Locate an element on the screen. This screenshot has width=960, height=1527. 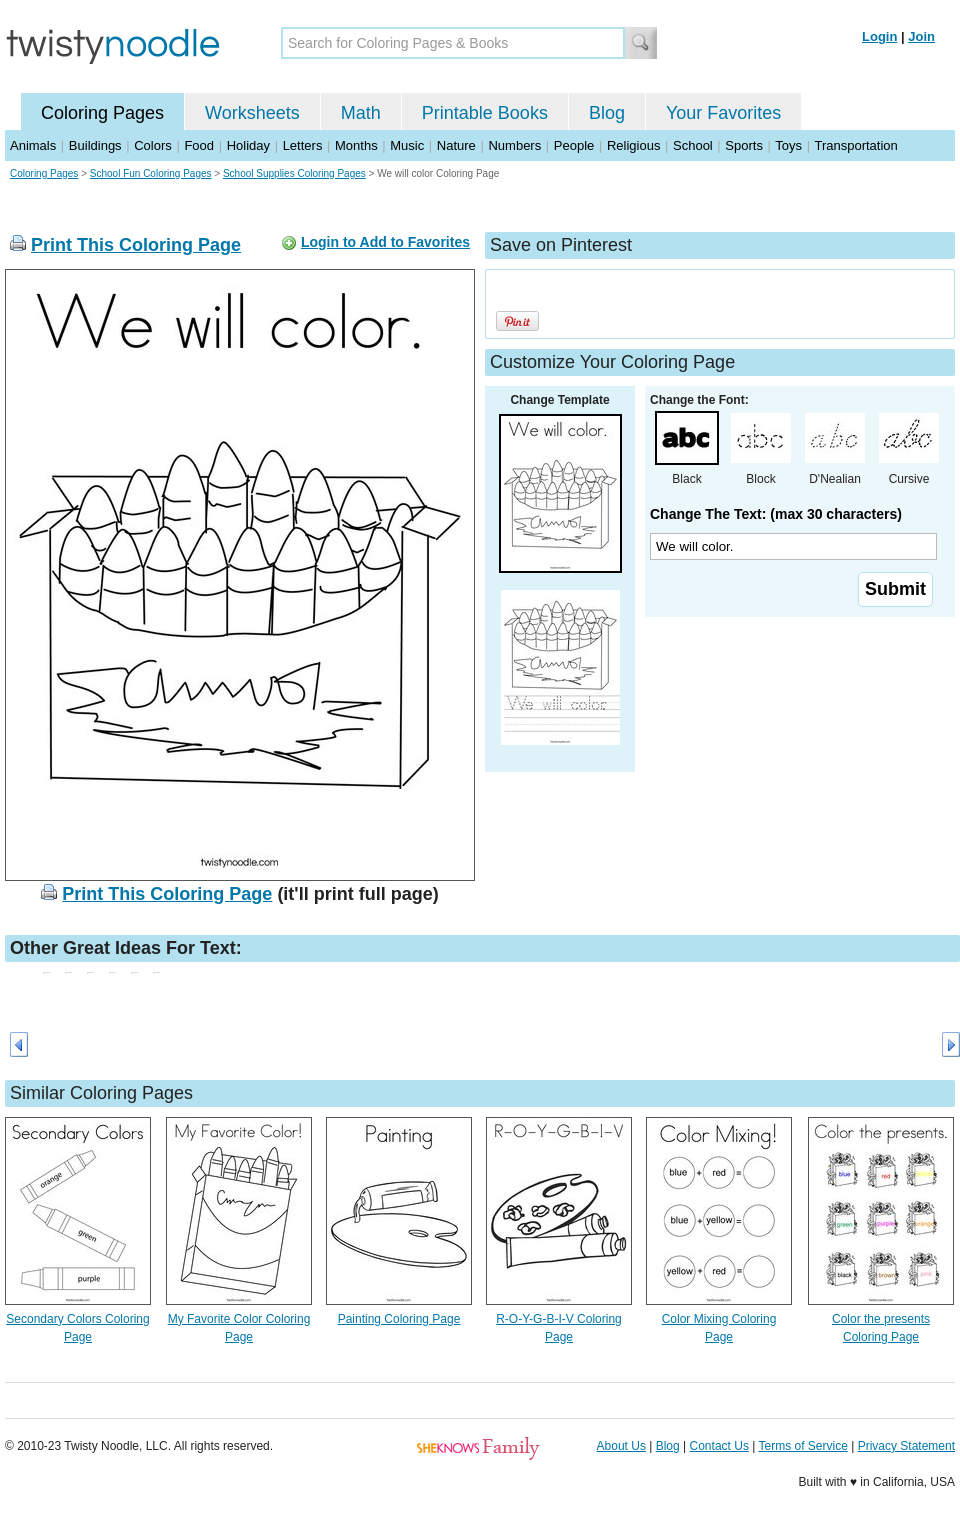
Contact Us is located at coordinates (719, 1446).